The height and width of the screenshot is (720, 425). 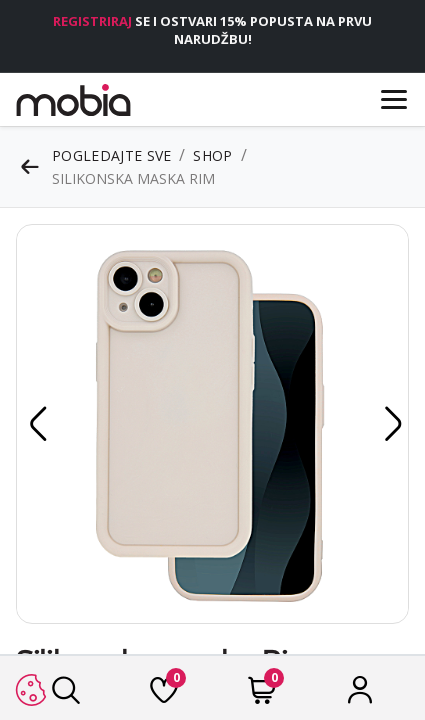 I want to click on Shop, so click(x=212, y=155).